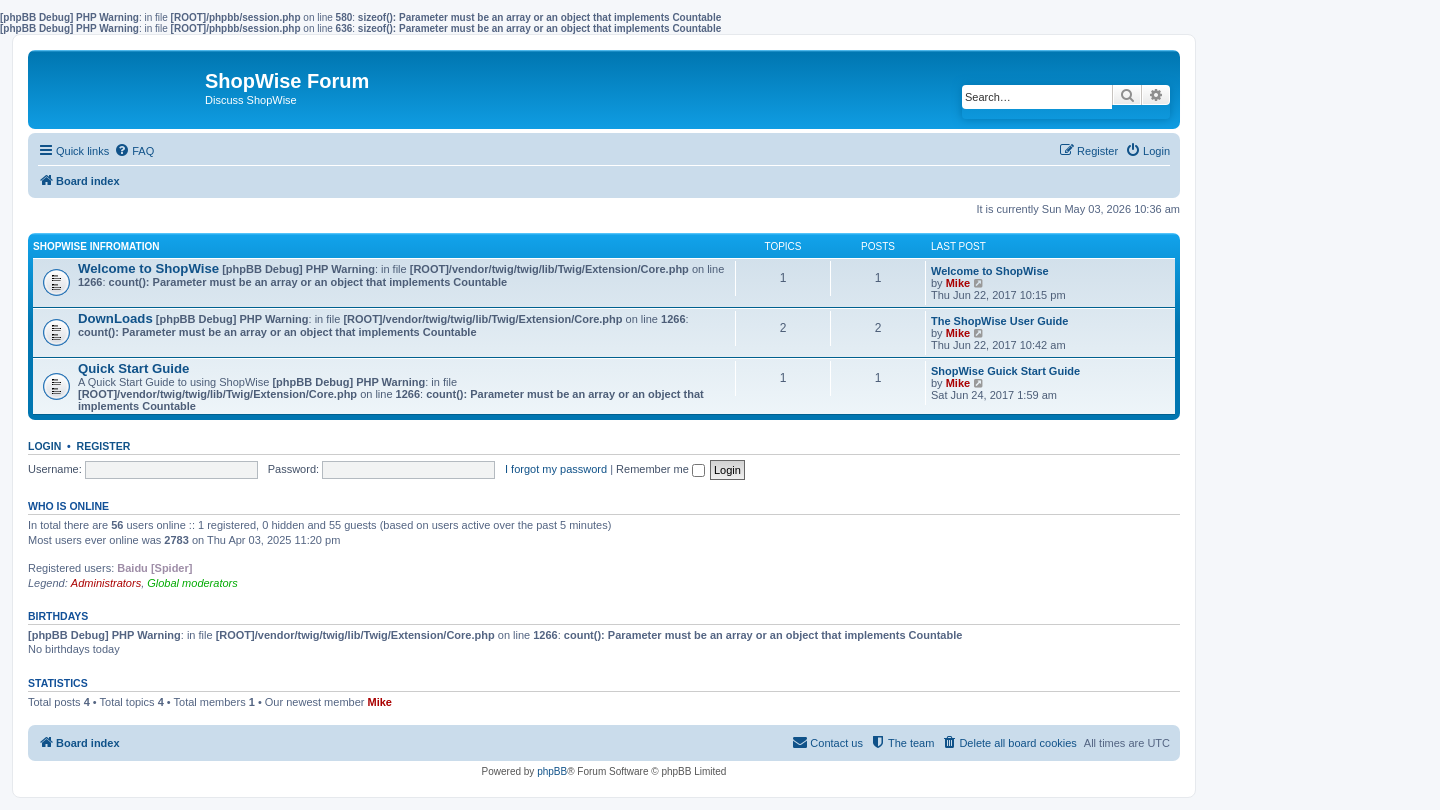 This screenshot has width=1440, height=810. Describe the element at coordinates (552, 771) in the screenshot. I see `phpBB` at that location.